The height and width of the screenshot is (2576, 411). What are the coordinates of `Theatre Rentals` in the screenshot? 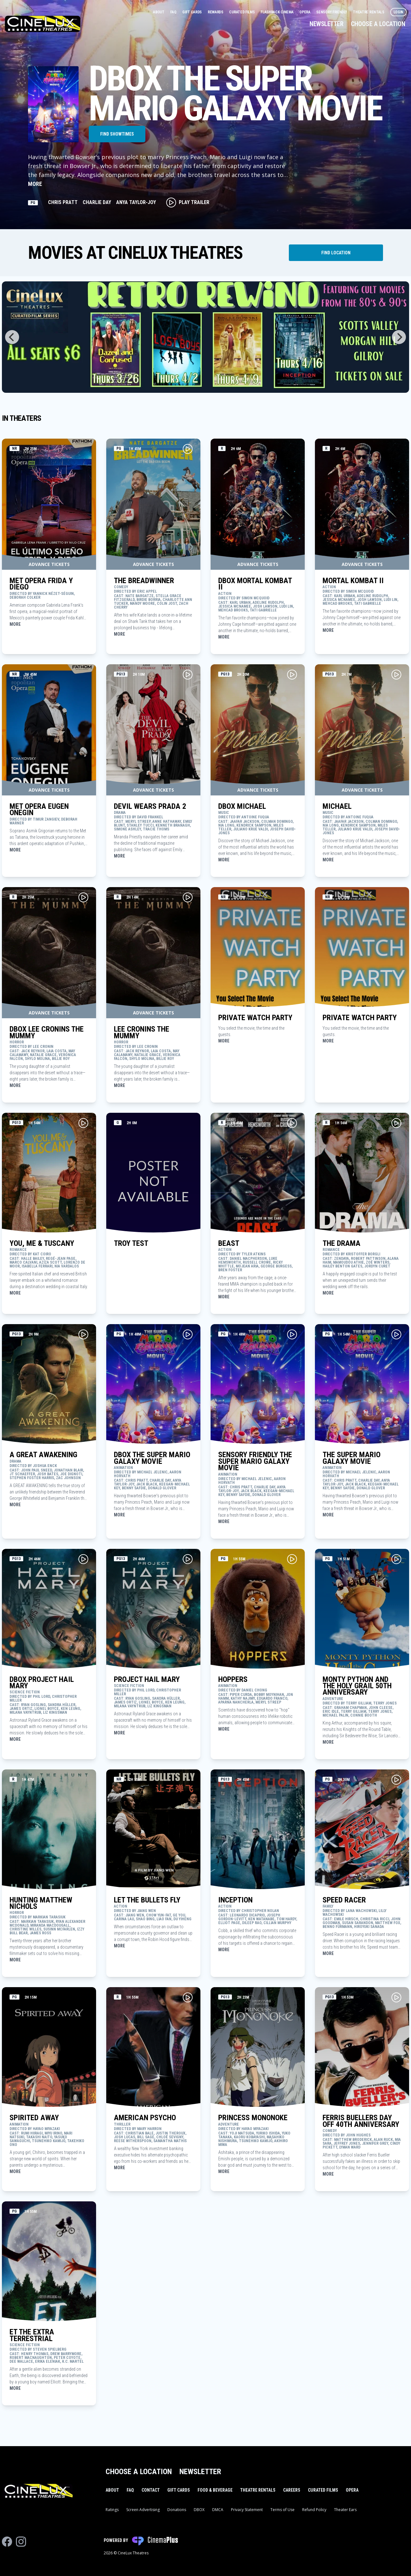 It's located at (369, 12).